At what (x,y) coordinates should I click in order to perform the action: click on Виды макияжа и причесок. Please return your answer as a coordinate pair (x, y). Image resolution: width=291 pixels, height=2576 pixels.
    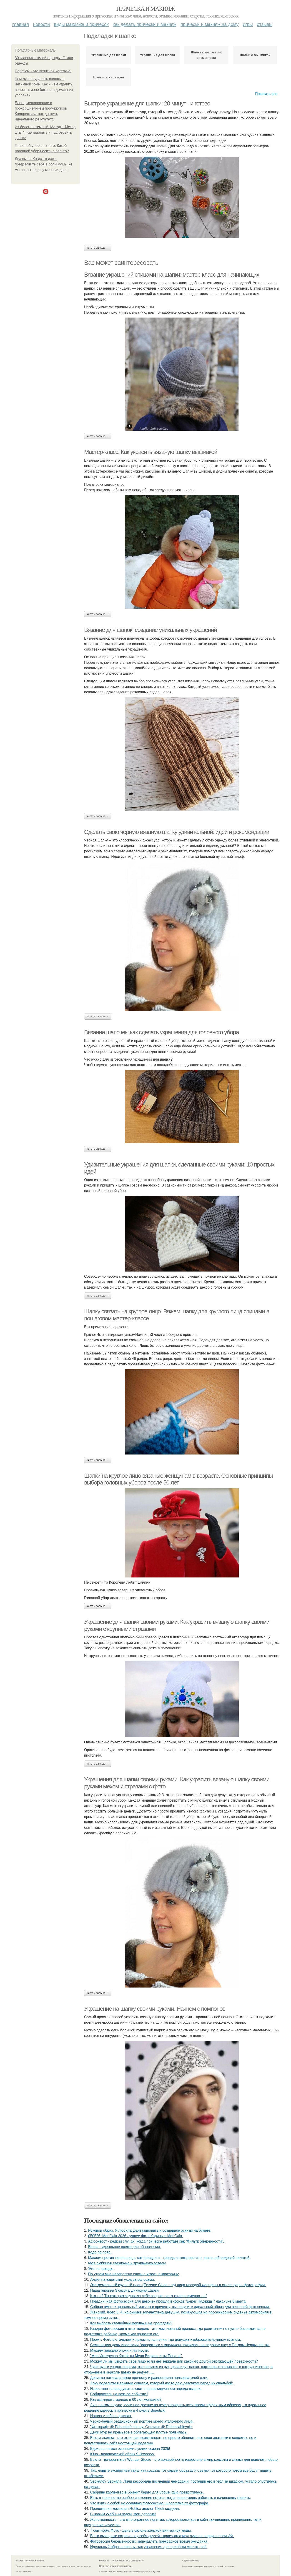
    Looking at the image, I should click on (81, 24).